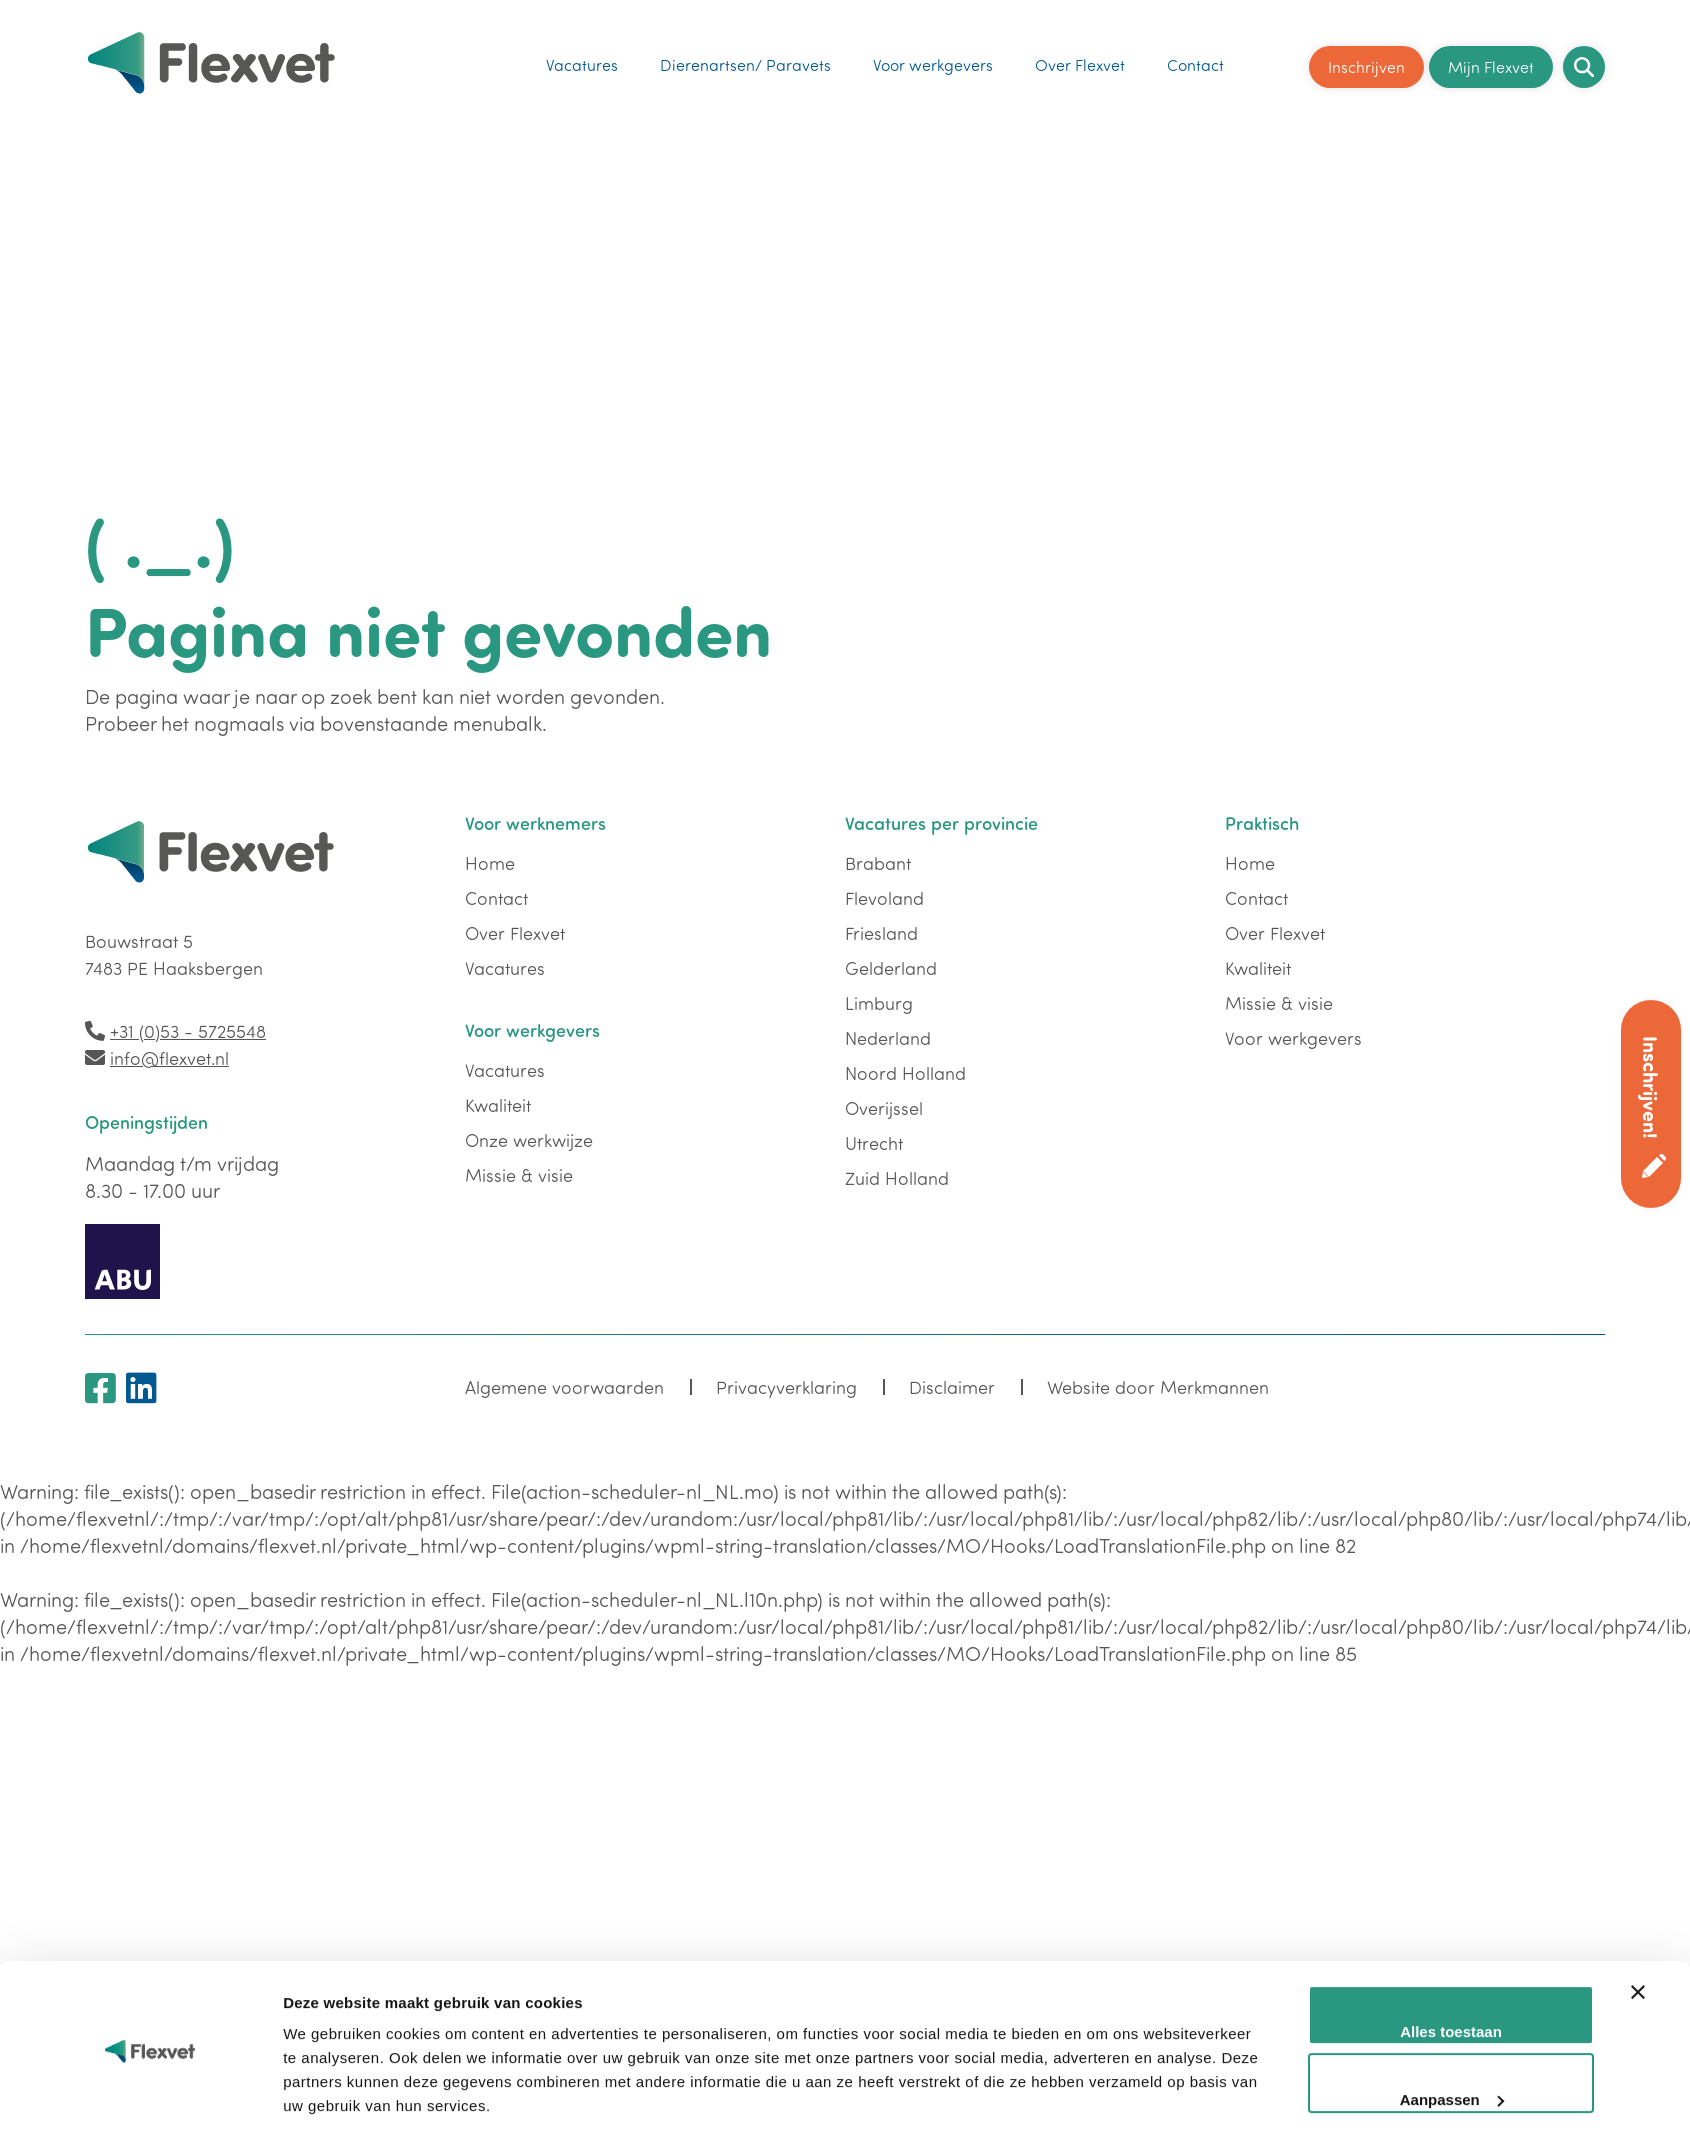 This screenshot has width=1690, height=2147. What do you see at coordinates (582, 60) in the screenshot?
I see `Vacatures` at bounding box center [582, 60].